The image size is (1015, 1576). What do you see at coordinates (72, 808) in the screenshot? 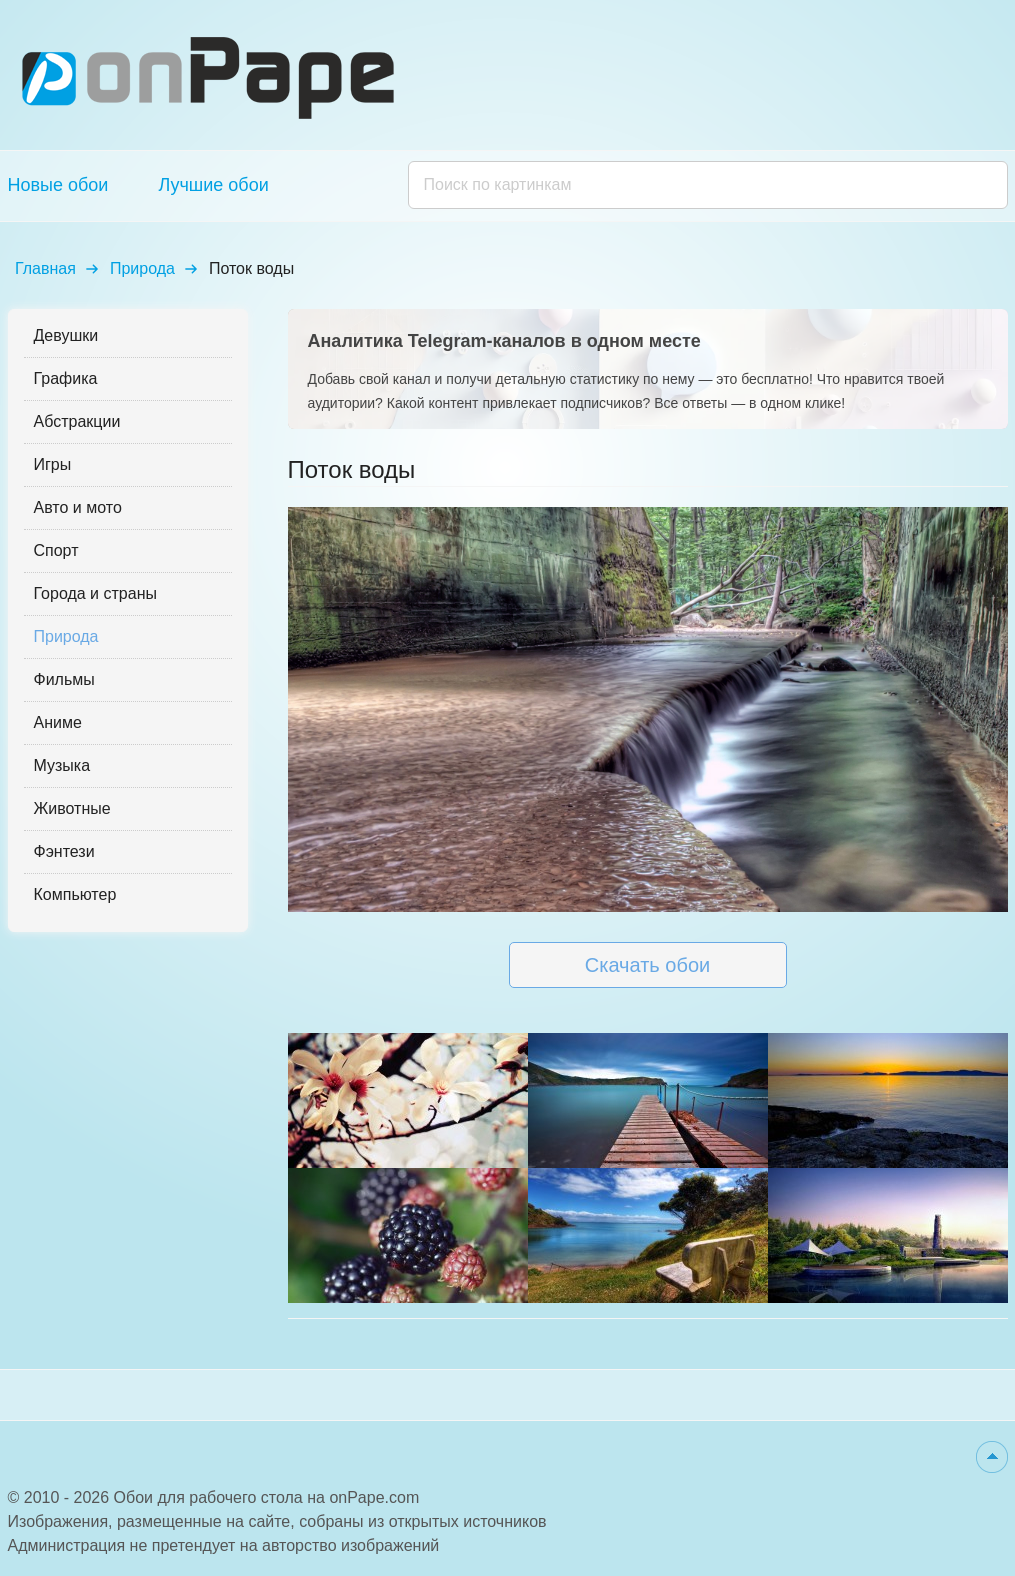
I see `Животные` at bounding box center [72, 808].